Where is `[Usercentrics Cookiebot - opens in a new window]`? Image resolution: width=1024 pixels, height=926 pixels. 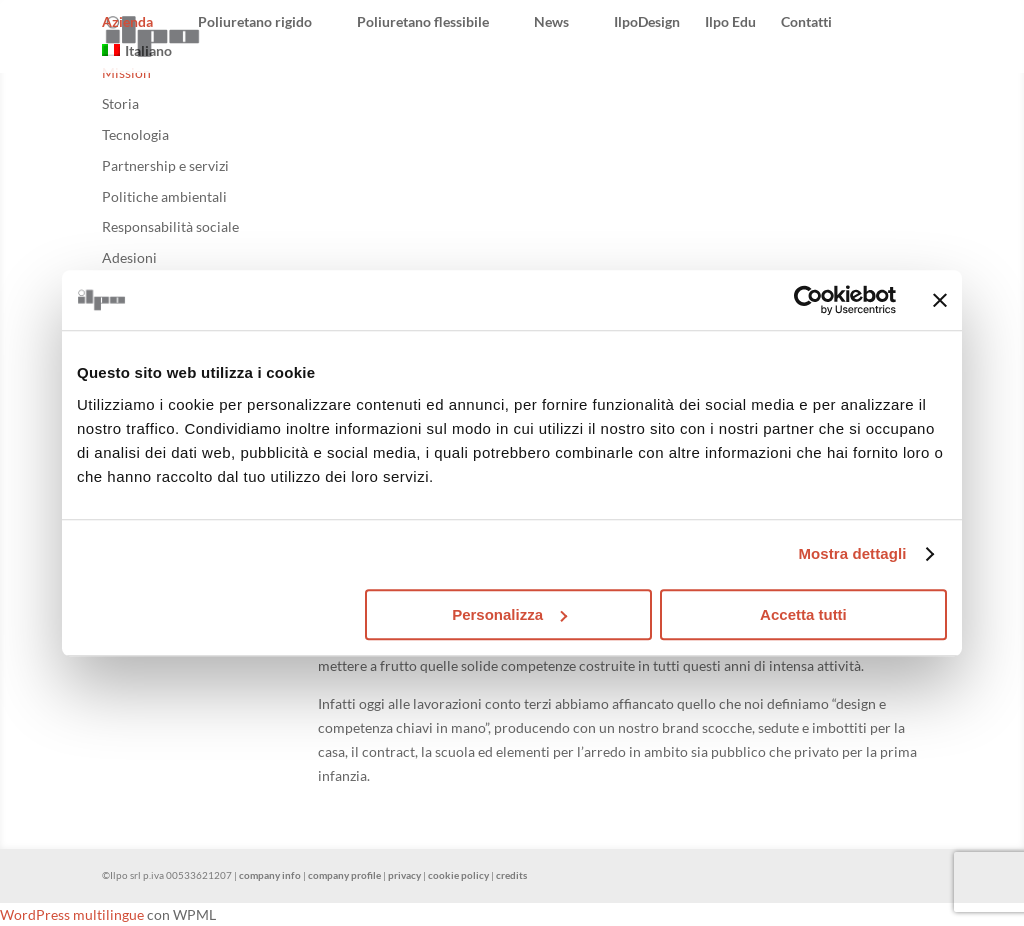 [Usercentrics Cookiebot - opens in a new window] is located at coordinates (808, 300).